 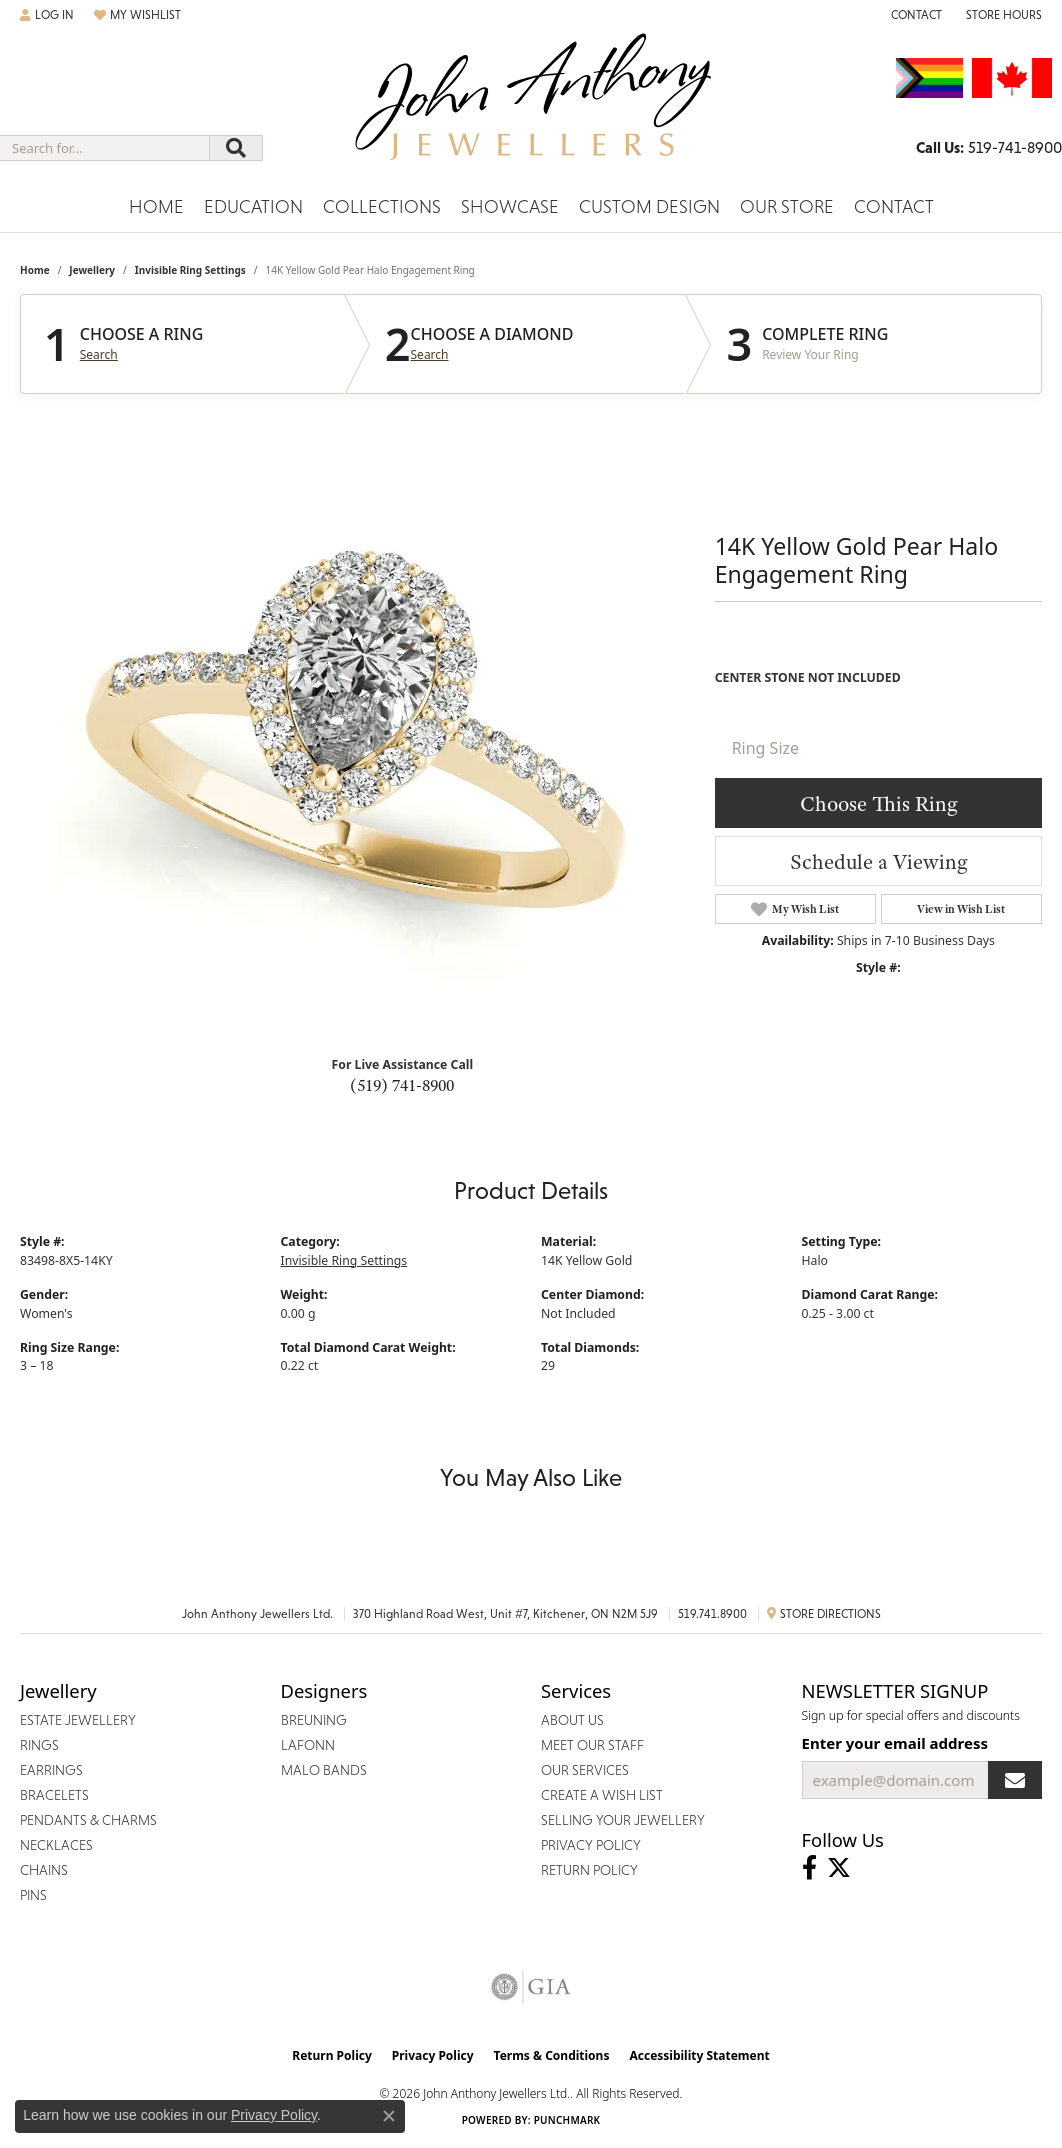 What do you see at coordinates (591, 1845) in the screenshot?
I see `Privacy Policy [menuitem]` at bounding box center [591, 1845].